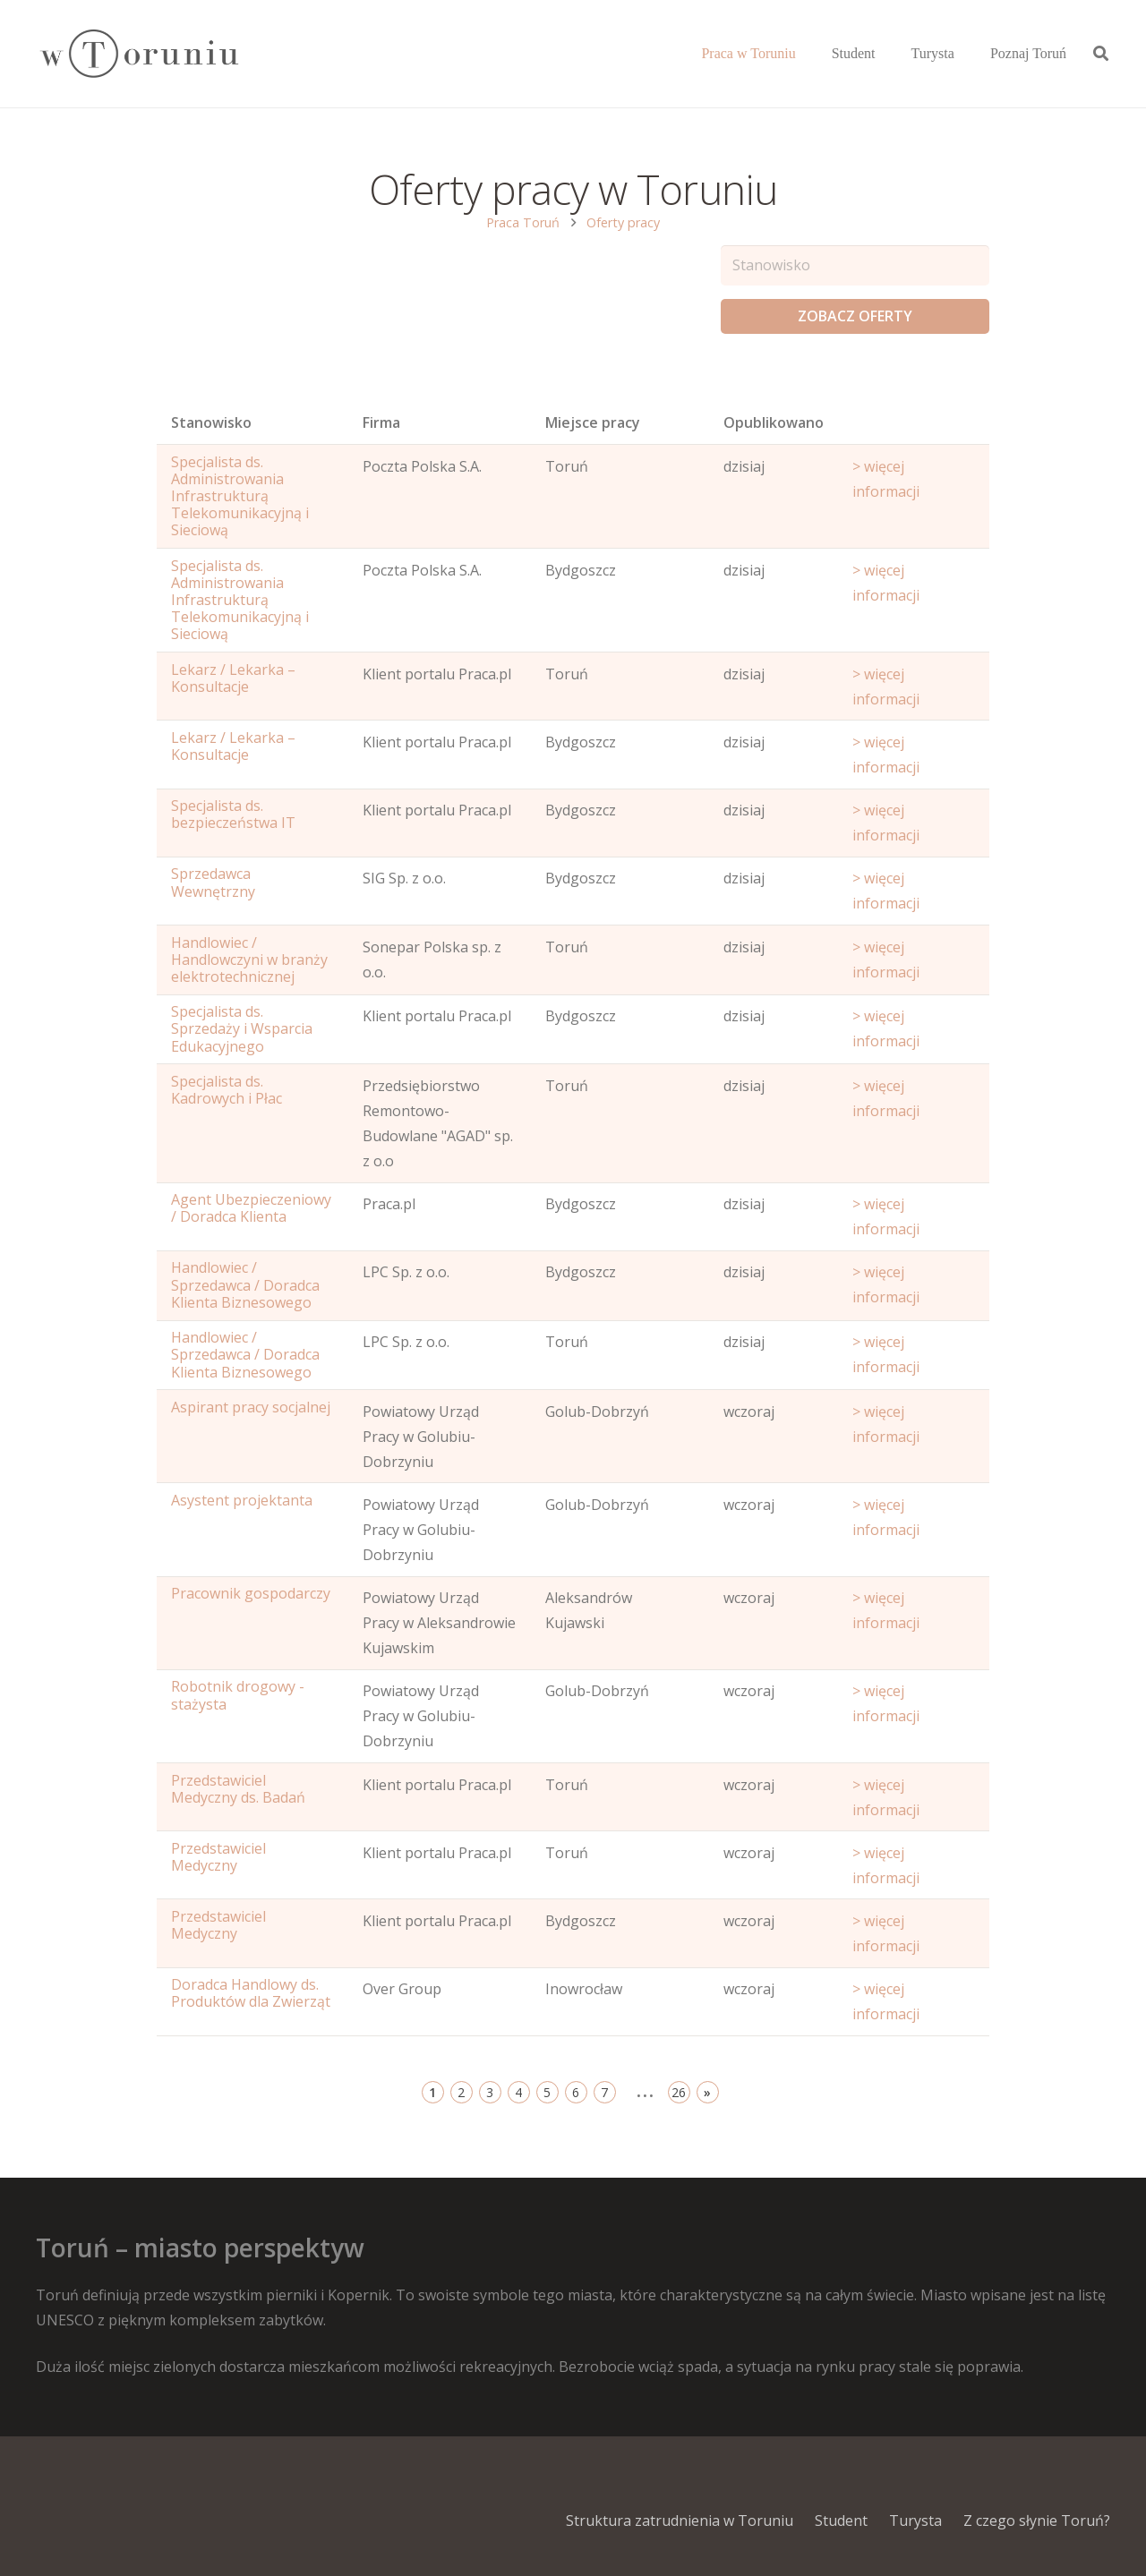 This screenshot has height=2576, width=1146. Describe the element at coordinates (241, 1028) in the screenshot. I see `Specjalista ds. Sprzedaży i Wsparcia Edukacyjnego` at that location.